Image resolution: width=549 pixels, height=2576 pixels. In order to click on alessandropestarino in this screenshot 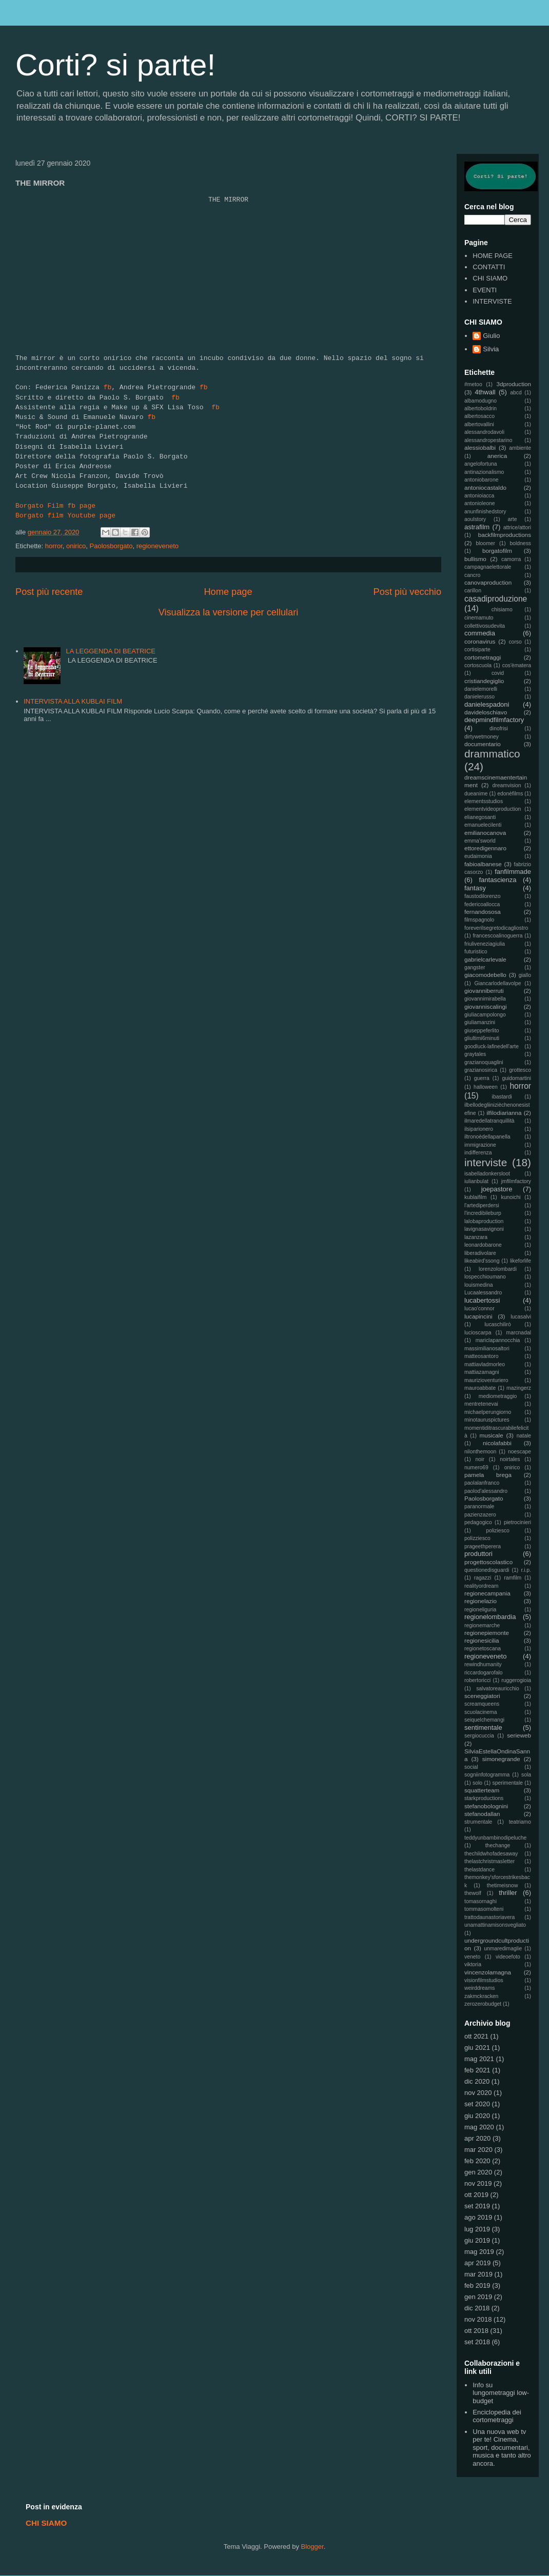, I will do `click(488, 440)`.